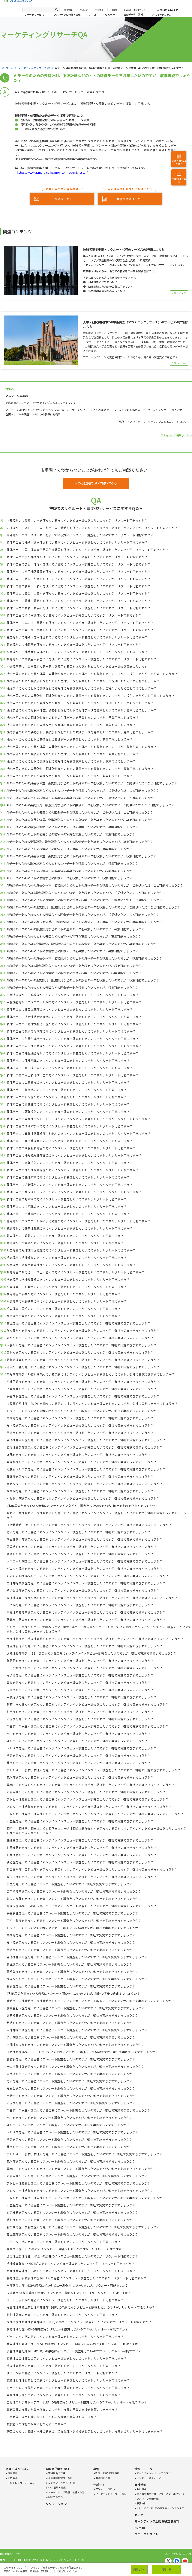 This screenshot has height=2576, width=192. What do you see at coordinates (71, 2088) in the screenshot?
I see `皮膚炎を患っている患者にアンケート調査をしたいのですが、御社で実施できますでしょうか？` at bounding box center [71, 2088].